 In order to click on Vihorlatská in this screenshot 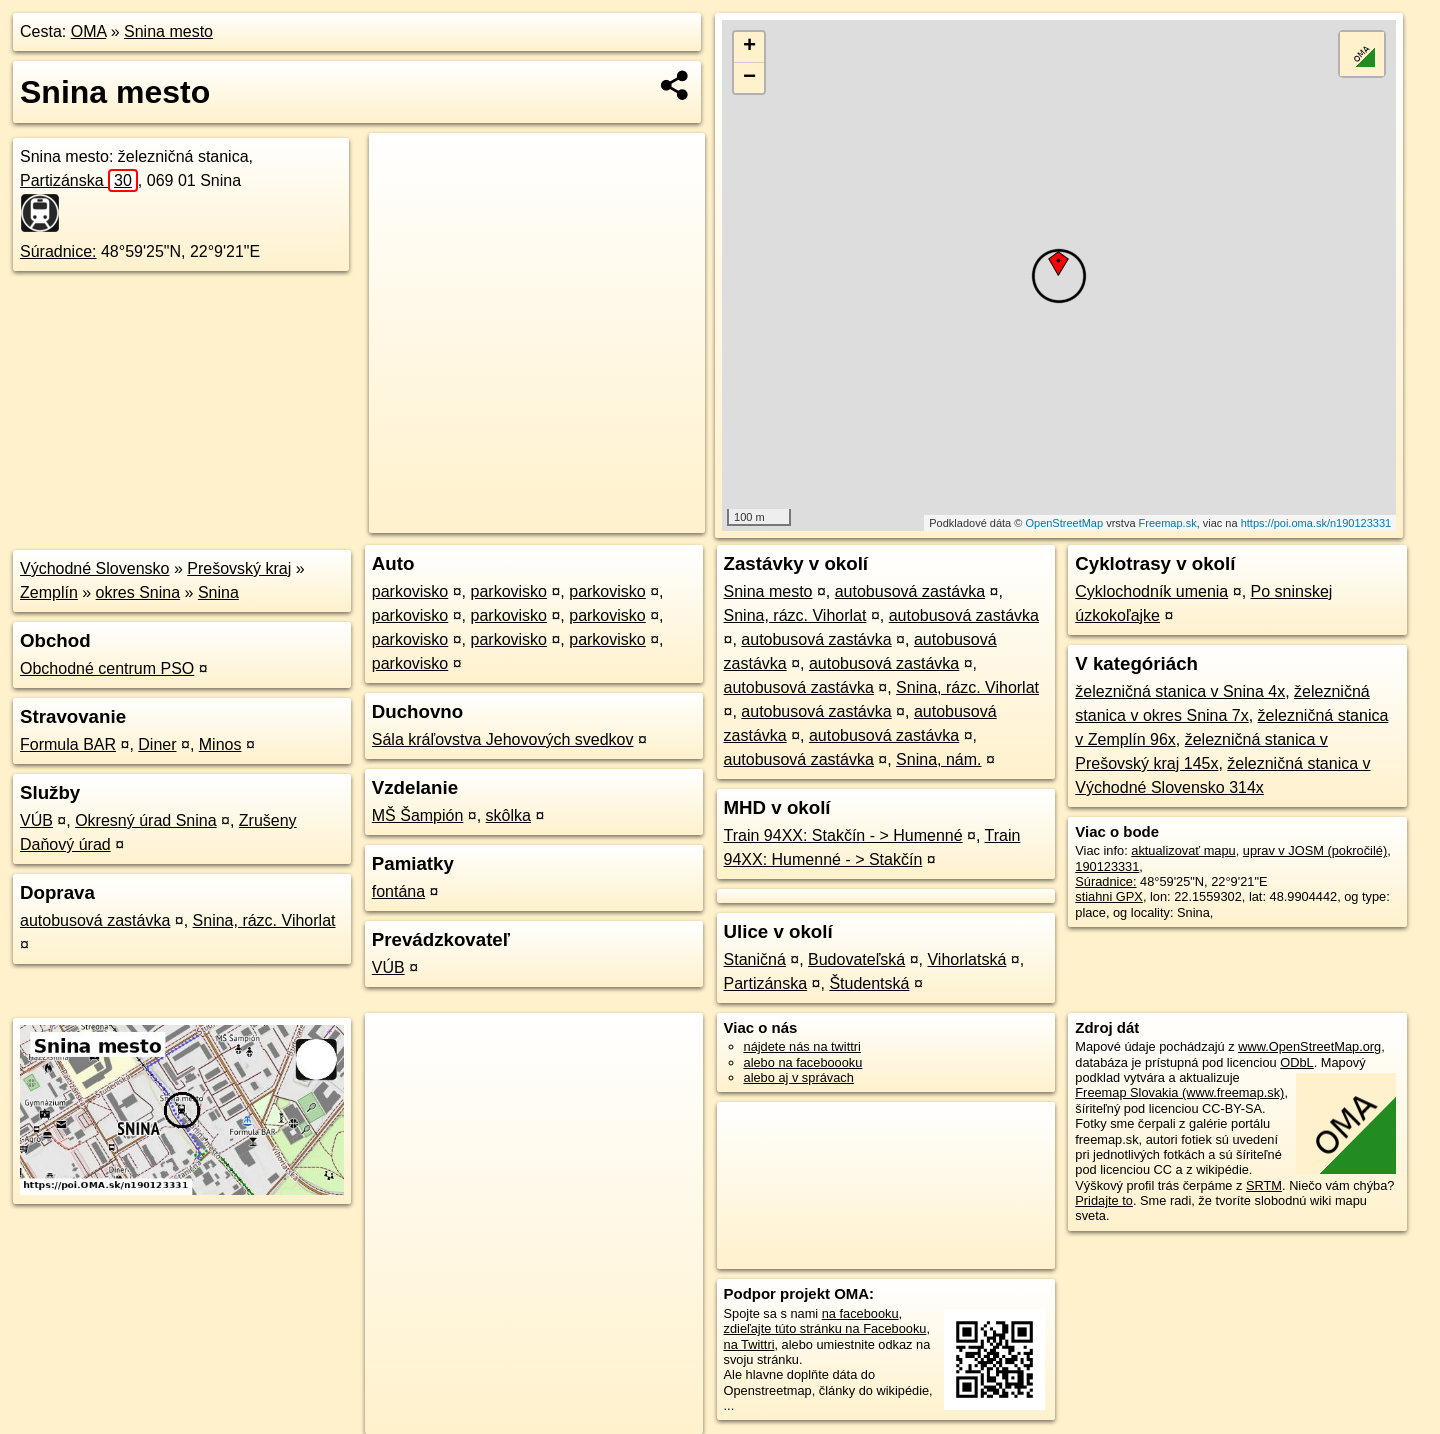, I will do `click(966, 959)`.